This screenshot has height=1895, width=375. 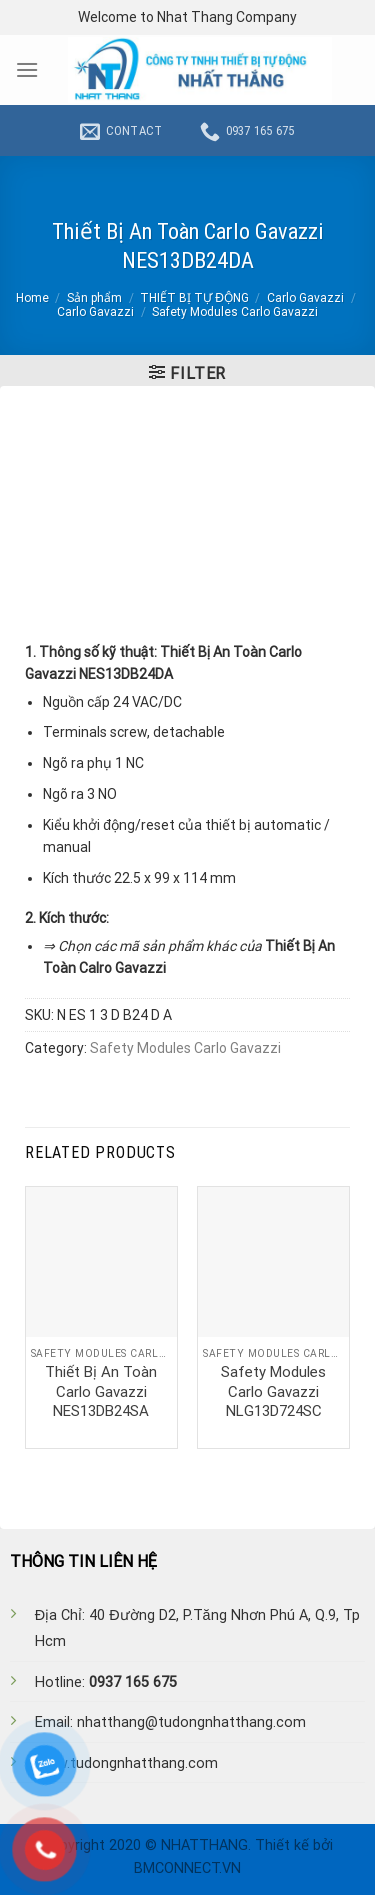 I want to click on Thiết Bị An Toàn Carlo Gavazzi NES13DB24SA, so click(x=101, y=1391).